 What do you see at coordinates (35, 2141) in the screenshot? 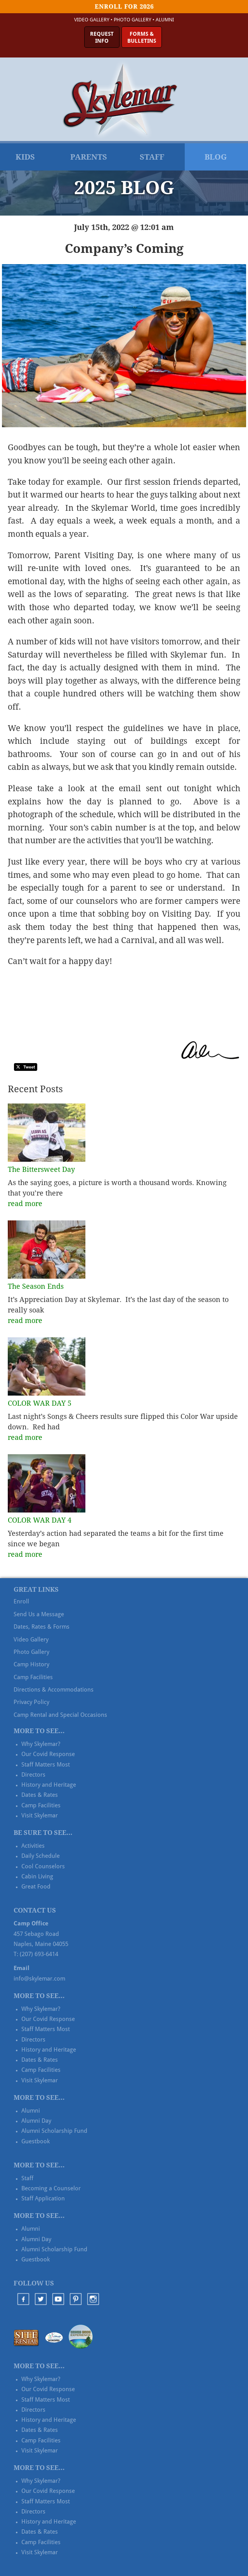
I see `Guestbook` at bounding box center [35, 2141].